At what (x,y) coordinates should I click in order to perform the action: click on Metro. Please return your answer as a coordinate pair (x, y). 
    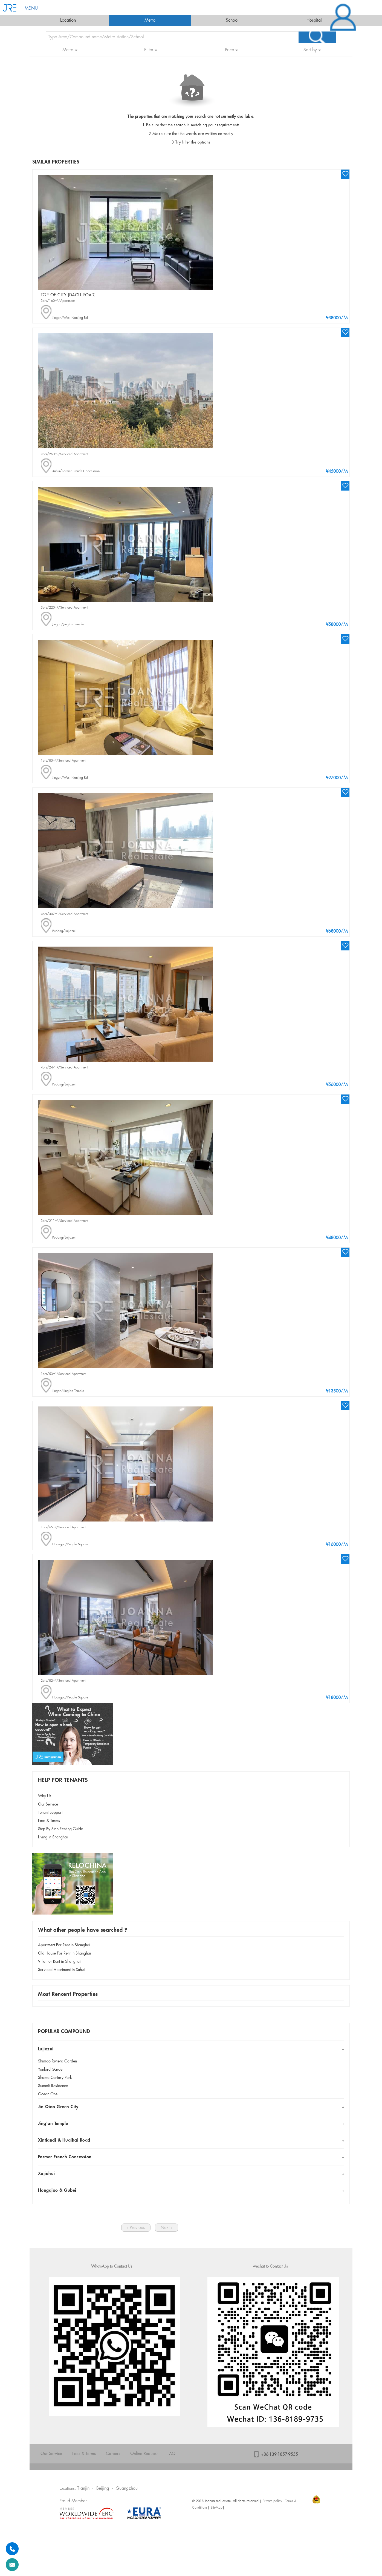
    Looking at the image, I should click on (149, 20).